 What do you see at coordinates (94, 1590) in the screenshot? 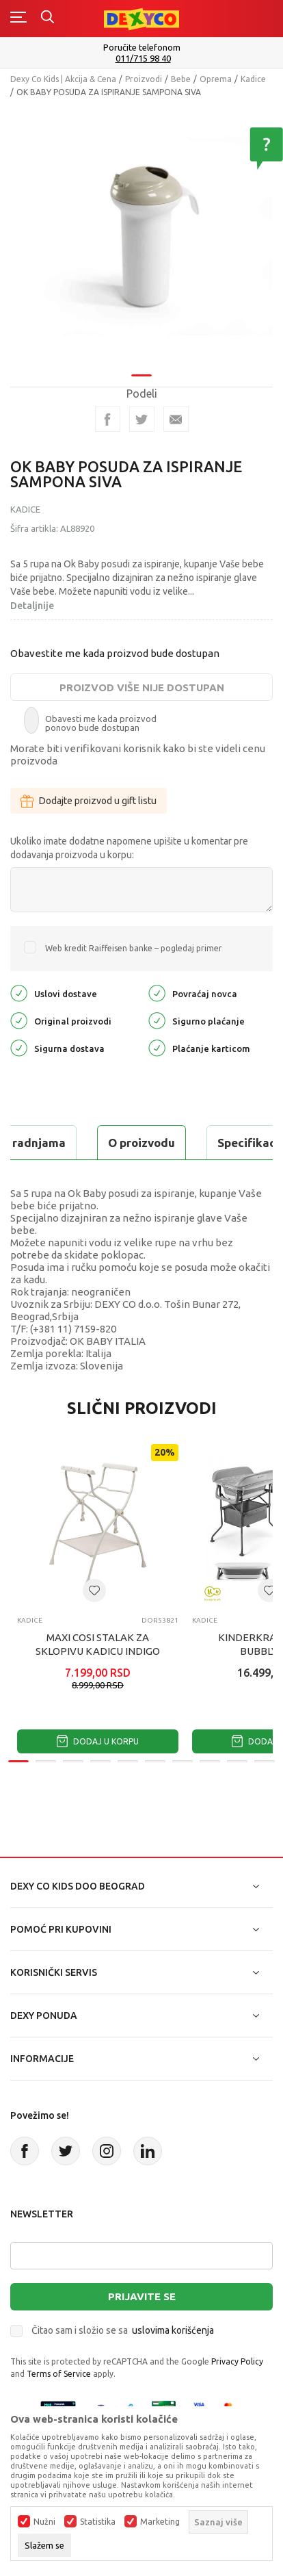
I see `[button]` at bounding box center [94, 1590].